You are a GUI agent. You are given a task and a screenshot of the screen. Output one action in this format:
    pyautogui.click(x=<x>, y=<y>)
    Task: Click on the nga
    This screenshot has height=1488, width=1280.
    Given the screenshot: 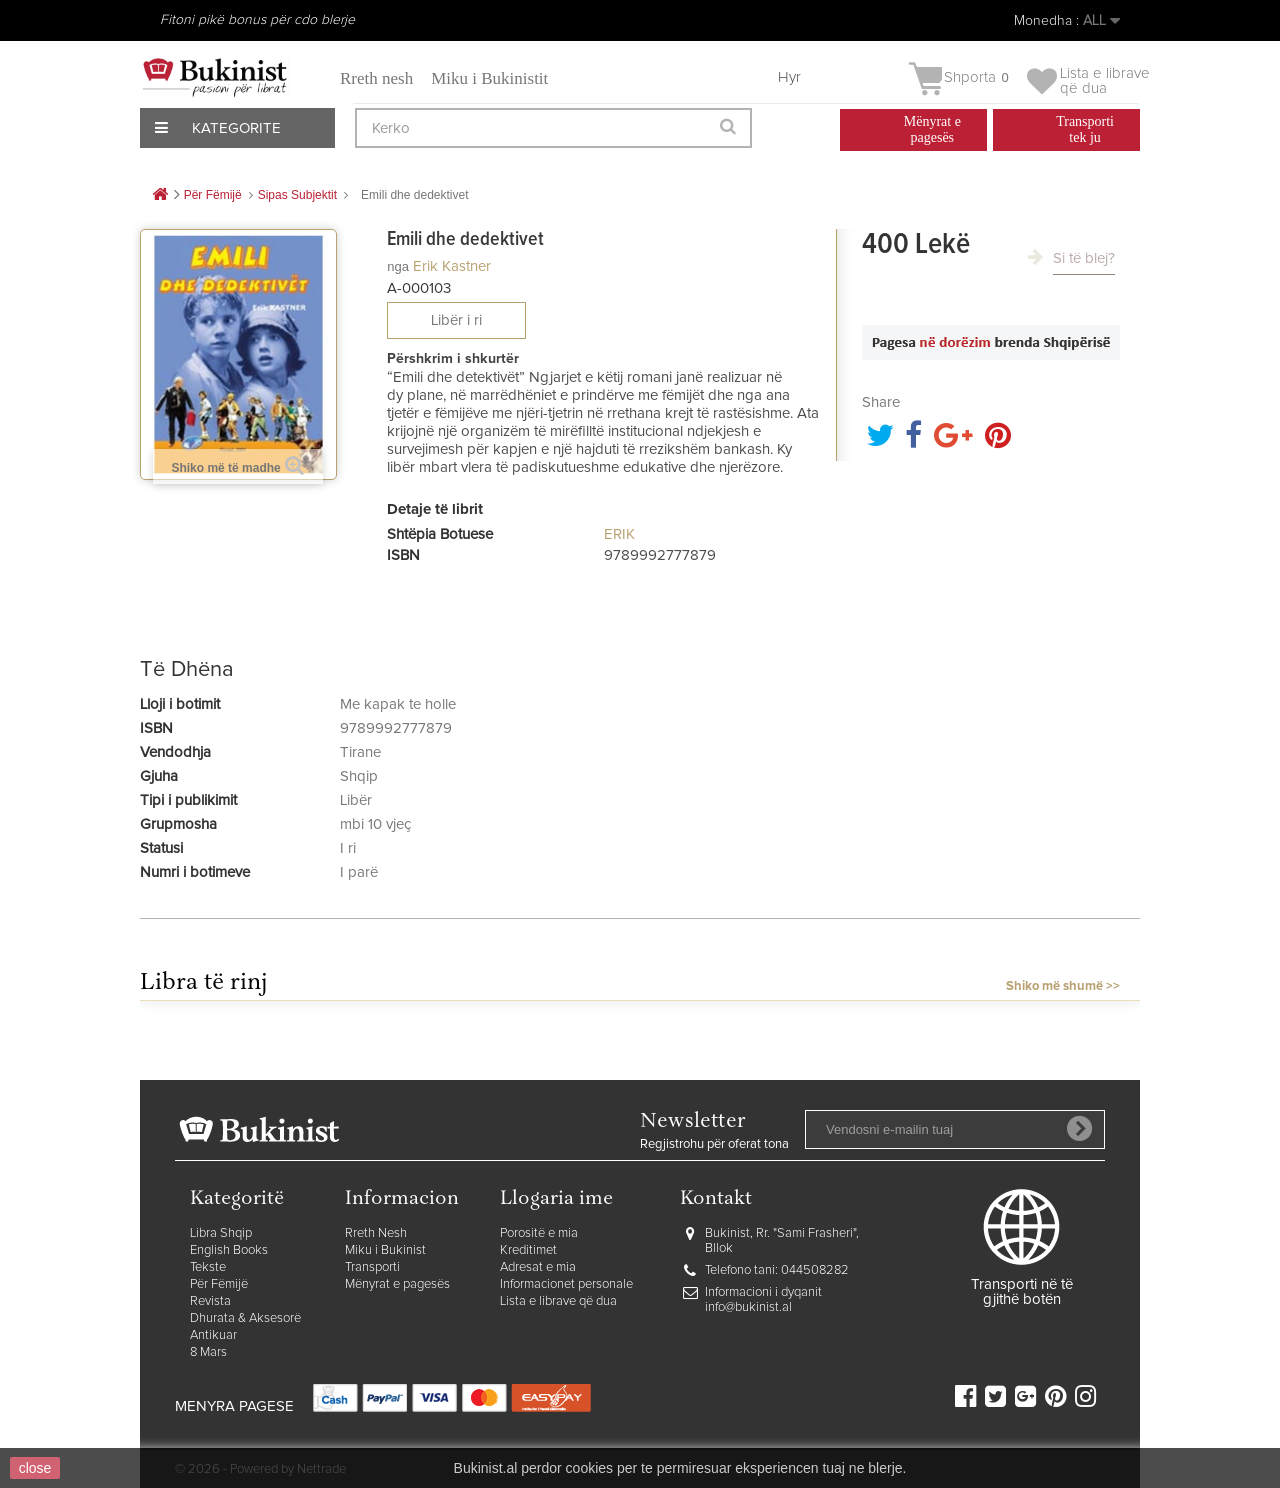 What is the action you would take?
    pyautogui.click(x=398, y=266)
    